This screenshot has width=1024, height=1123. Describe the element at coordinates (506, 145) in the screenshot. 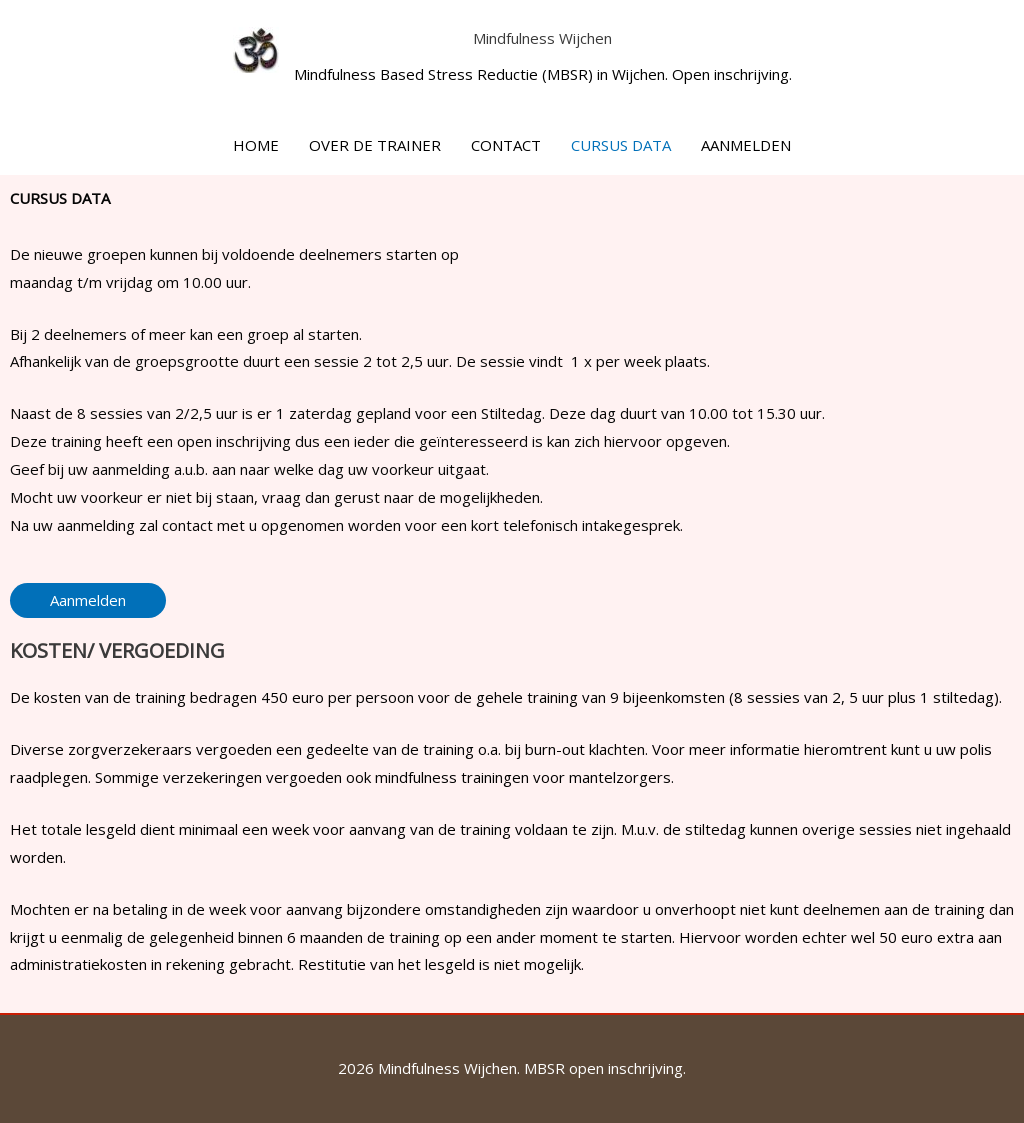

I see `CONTACT` at that location.